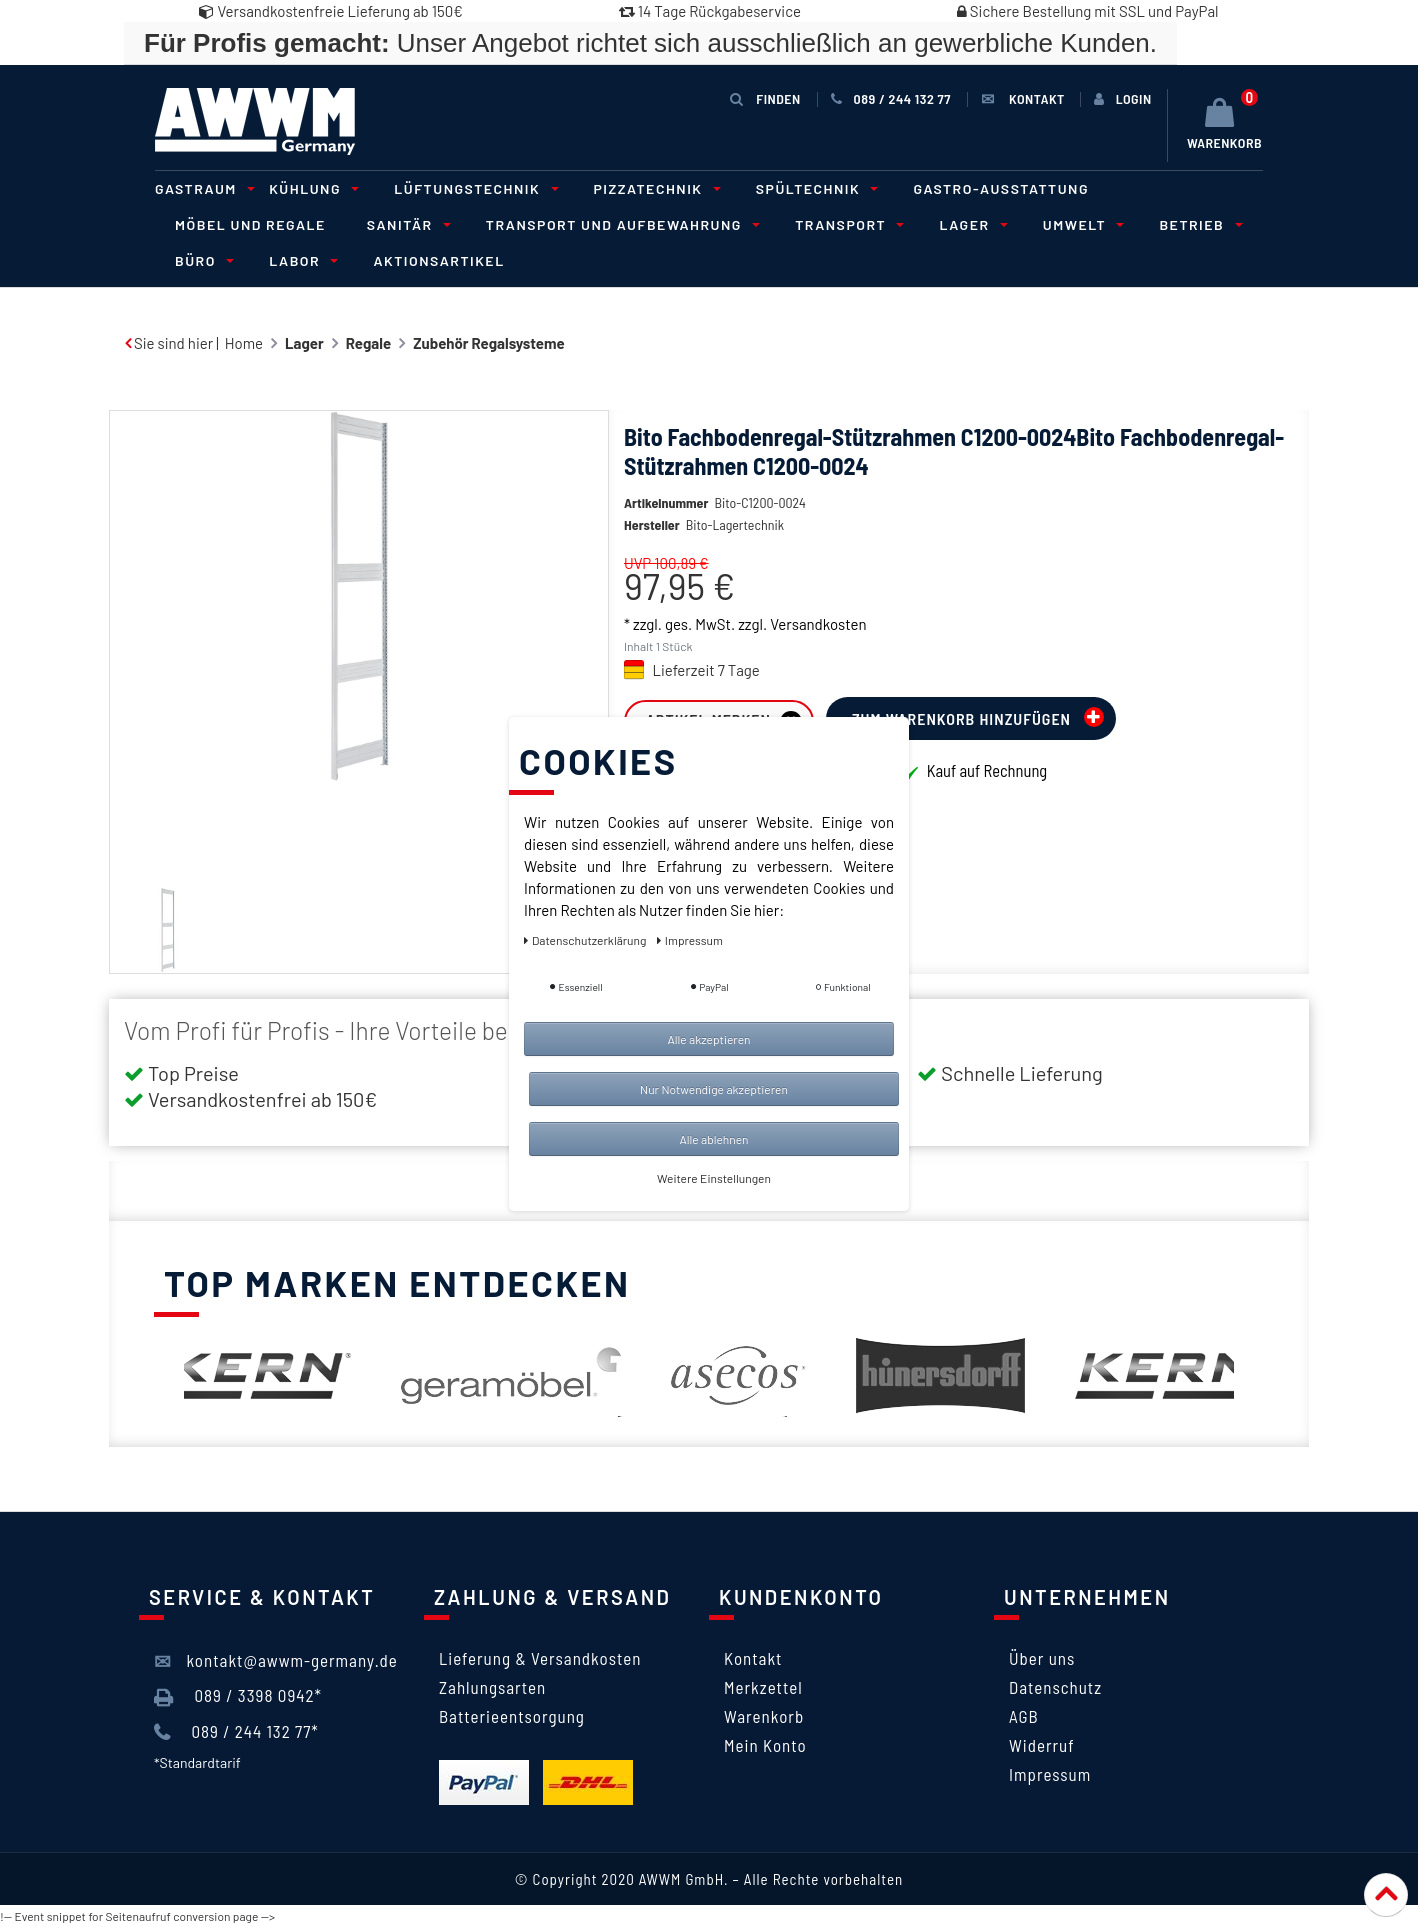 Image resolution: width=1418 pixels, height=1927 pixels. Describe the element at coordinates (1024, 1716) in the screenshot. I see `AGB` at that location.